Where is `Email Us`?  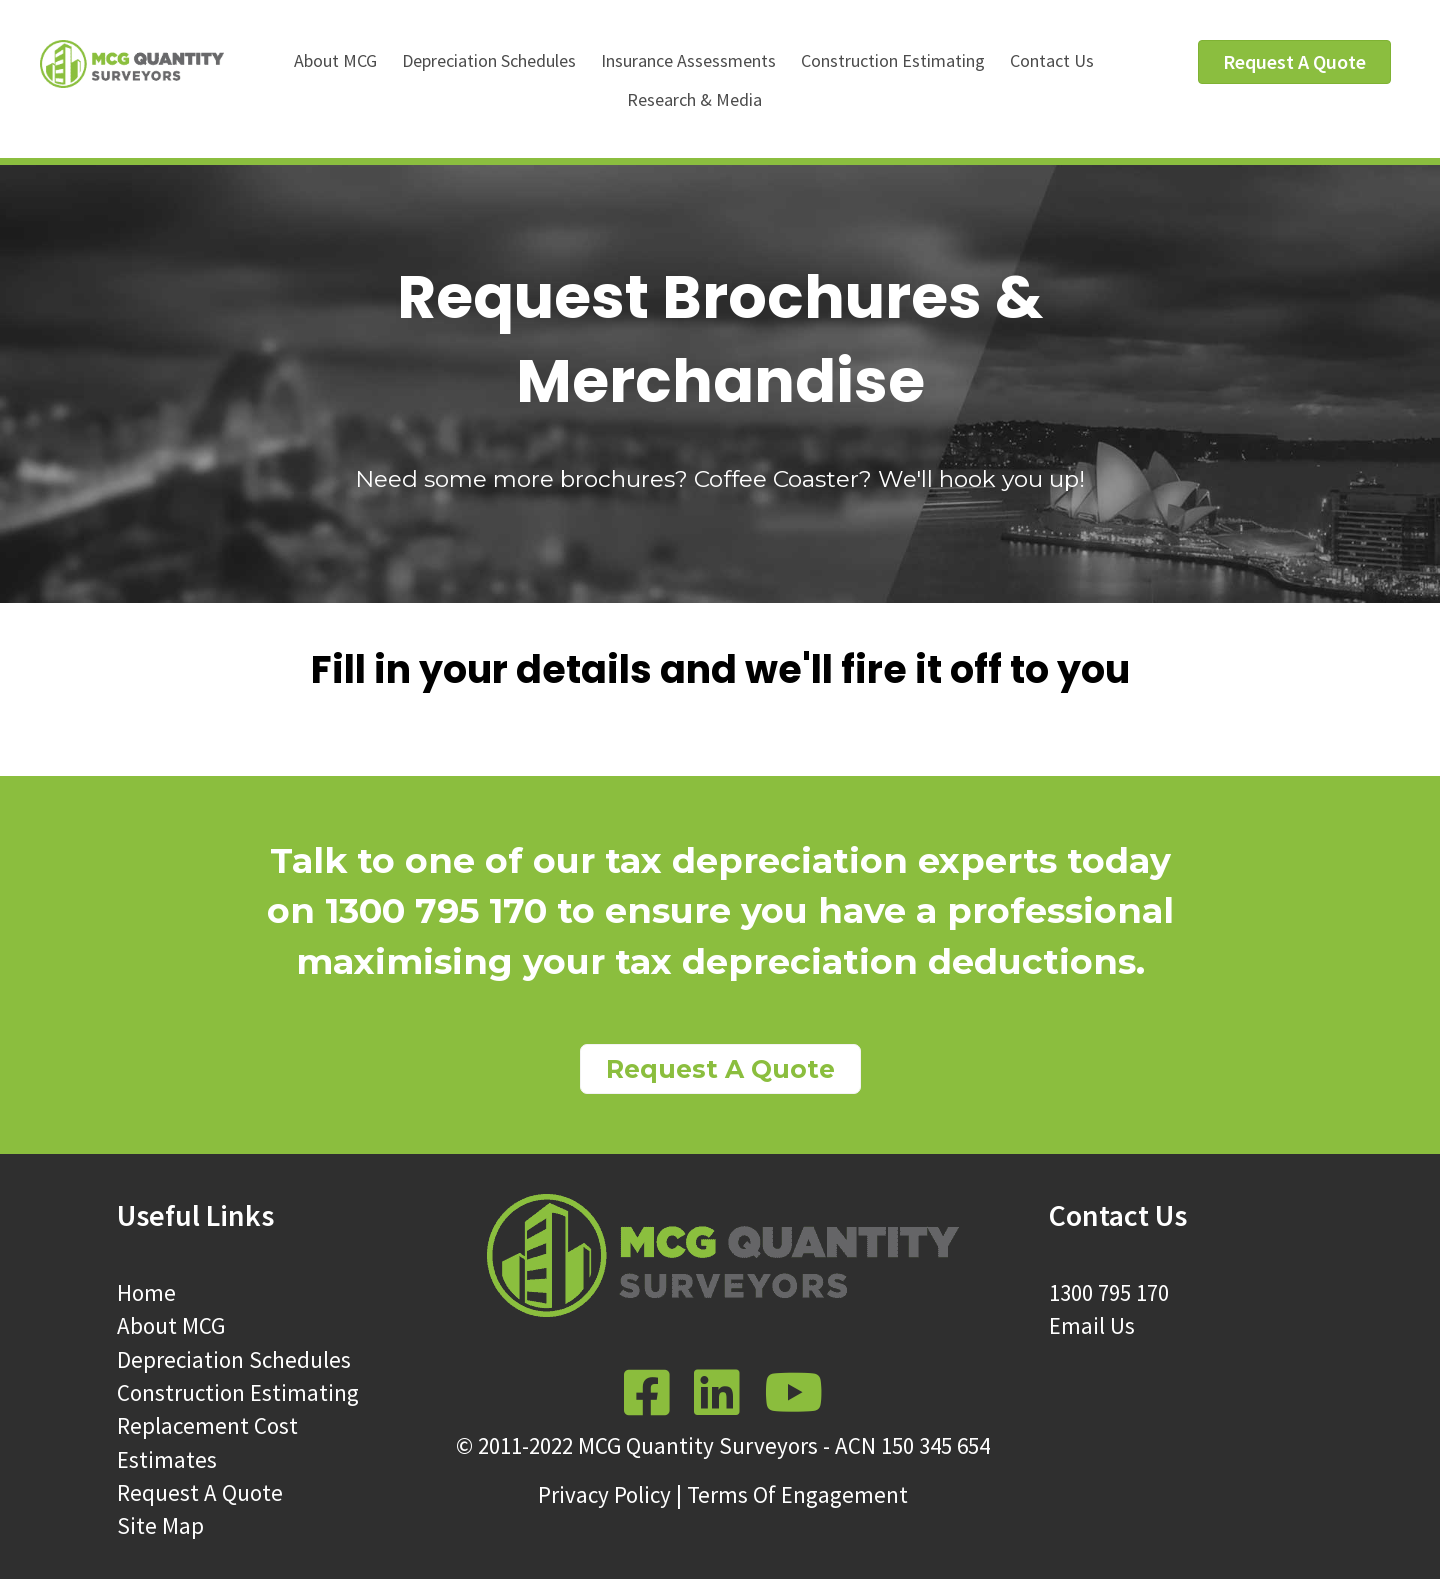 Email Us is located at coordinates (1092, 1325).